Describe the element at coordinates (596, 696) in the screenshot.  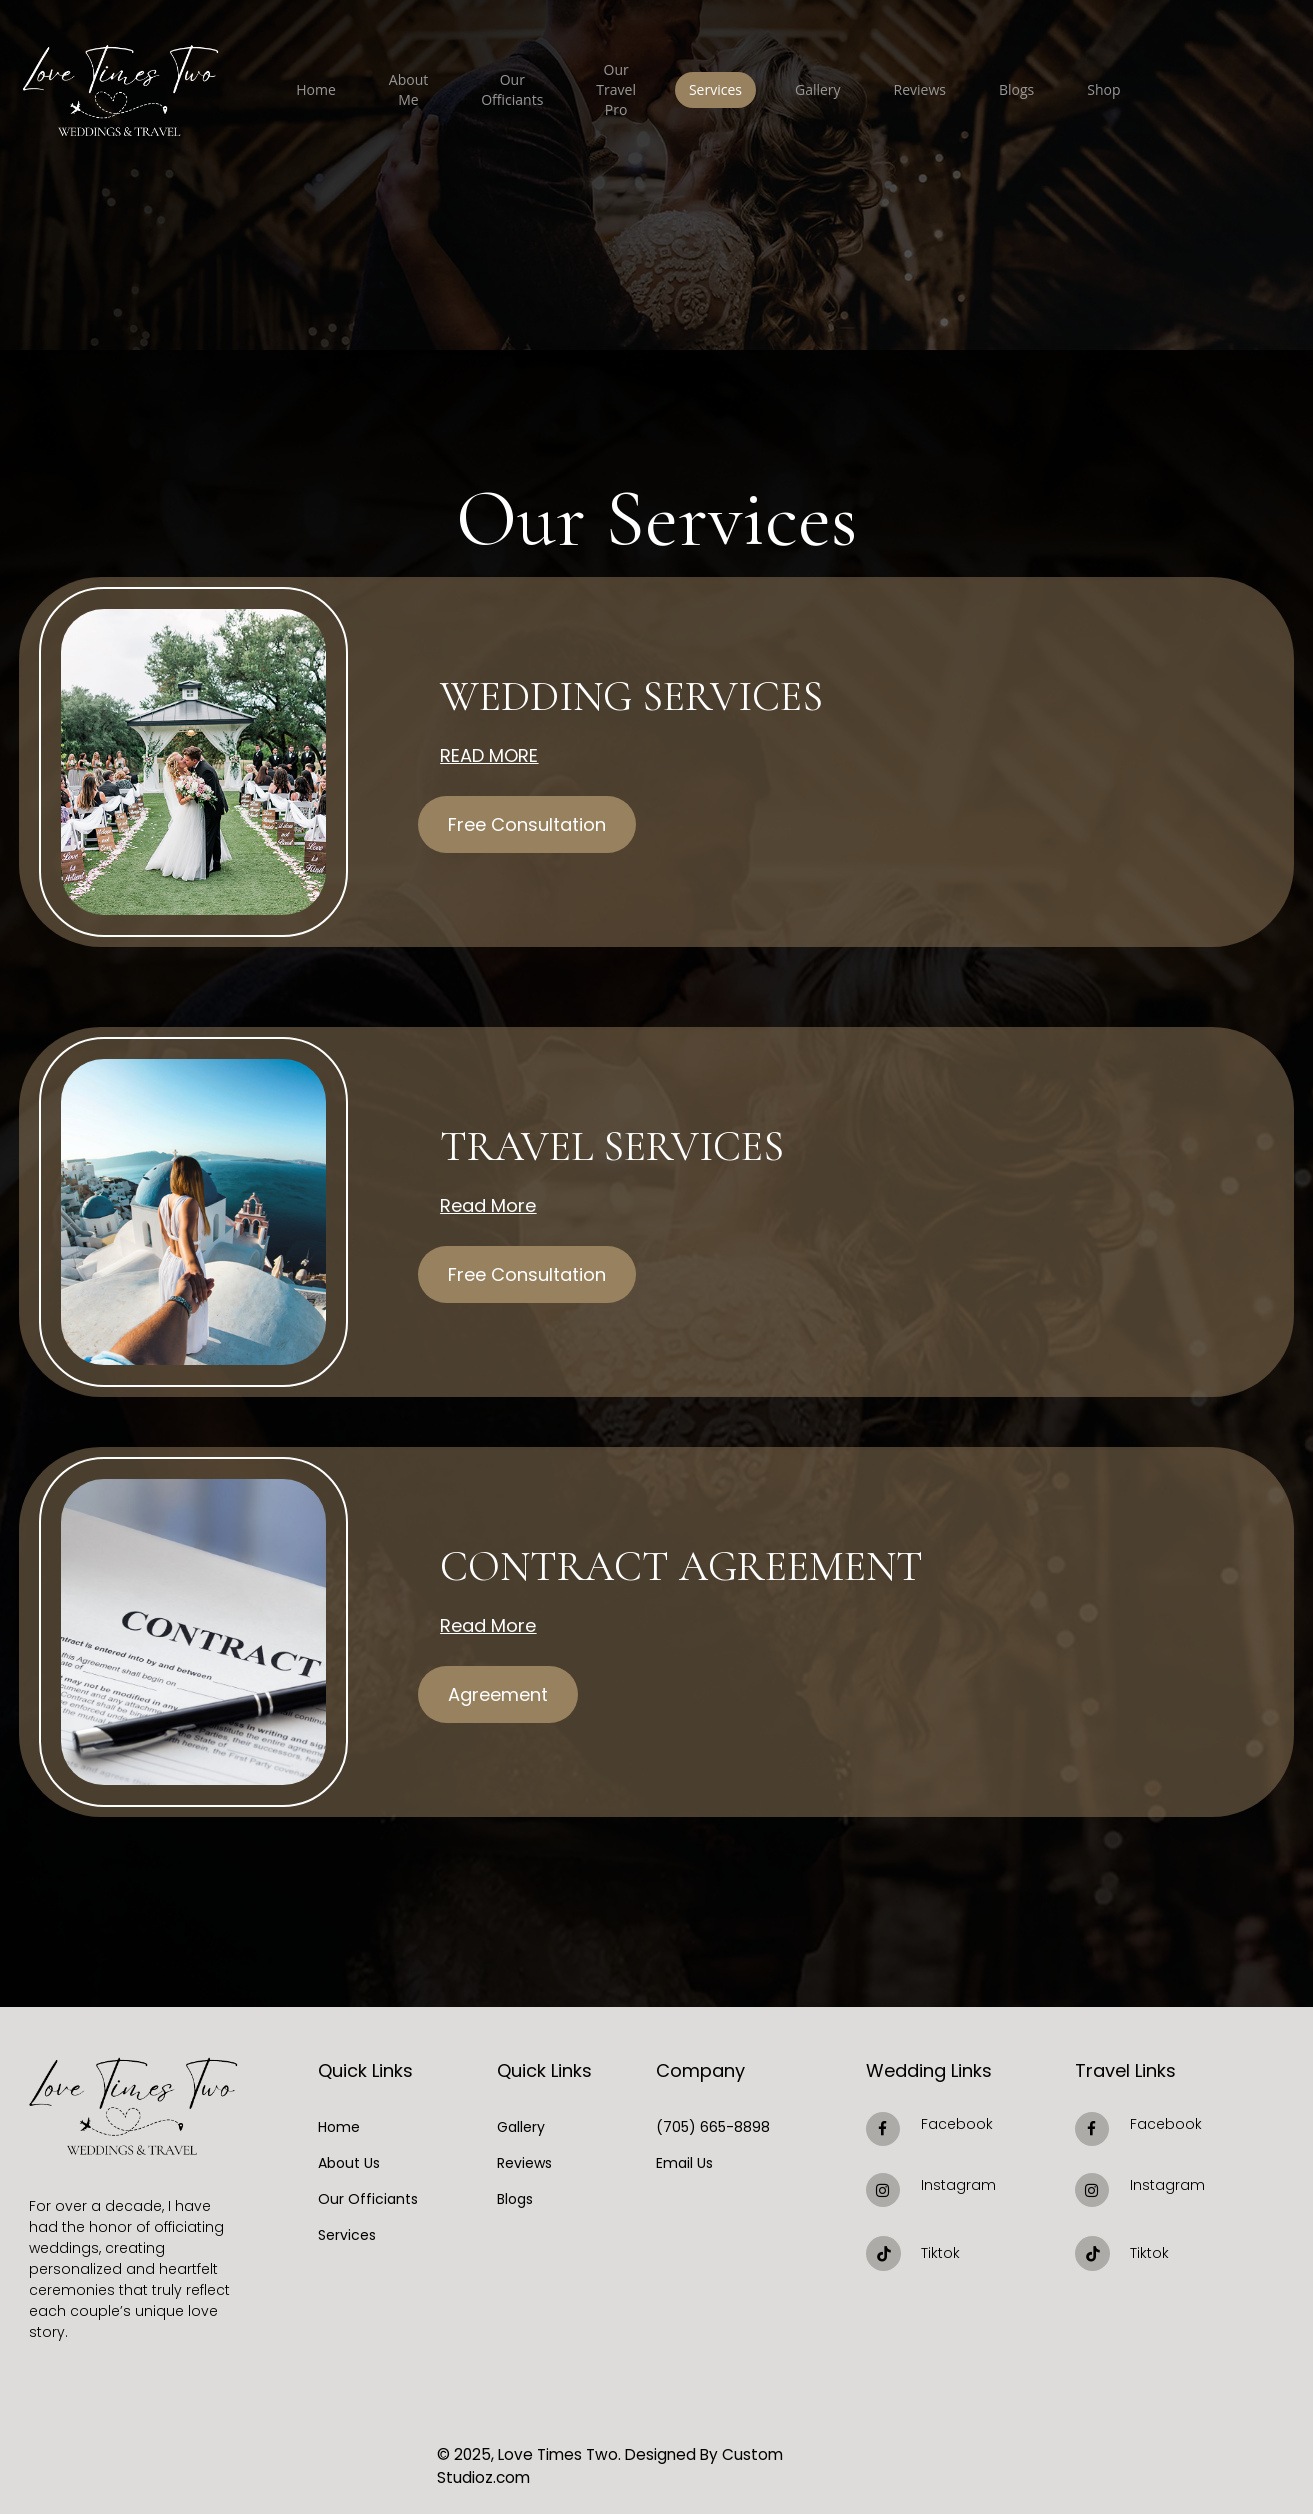
I see `Wedding Services` at that location.